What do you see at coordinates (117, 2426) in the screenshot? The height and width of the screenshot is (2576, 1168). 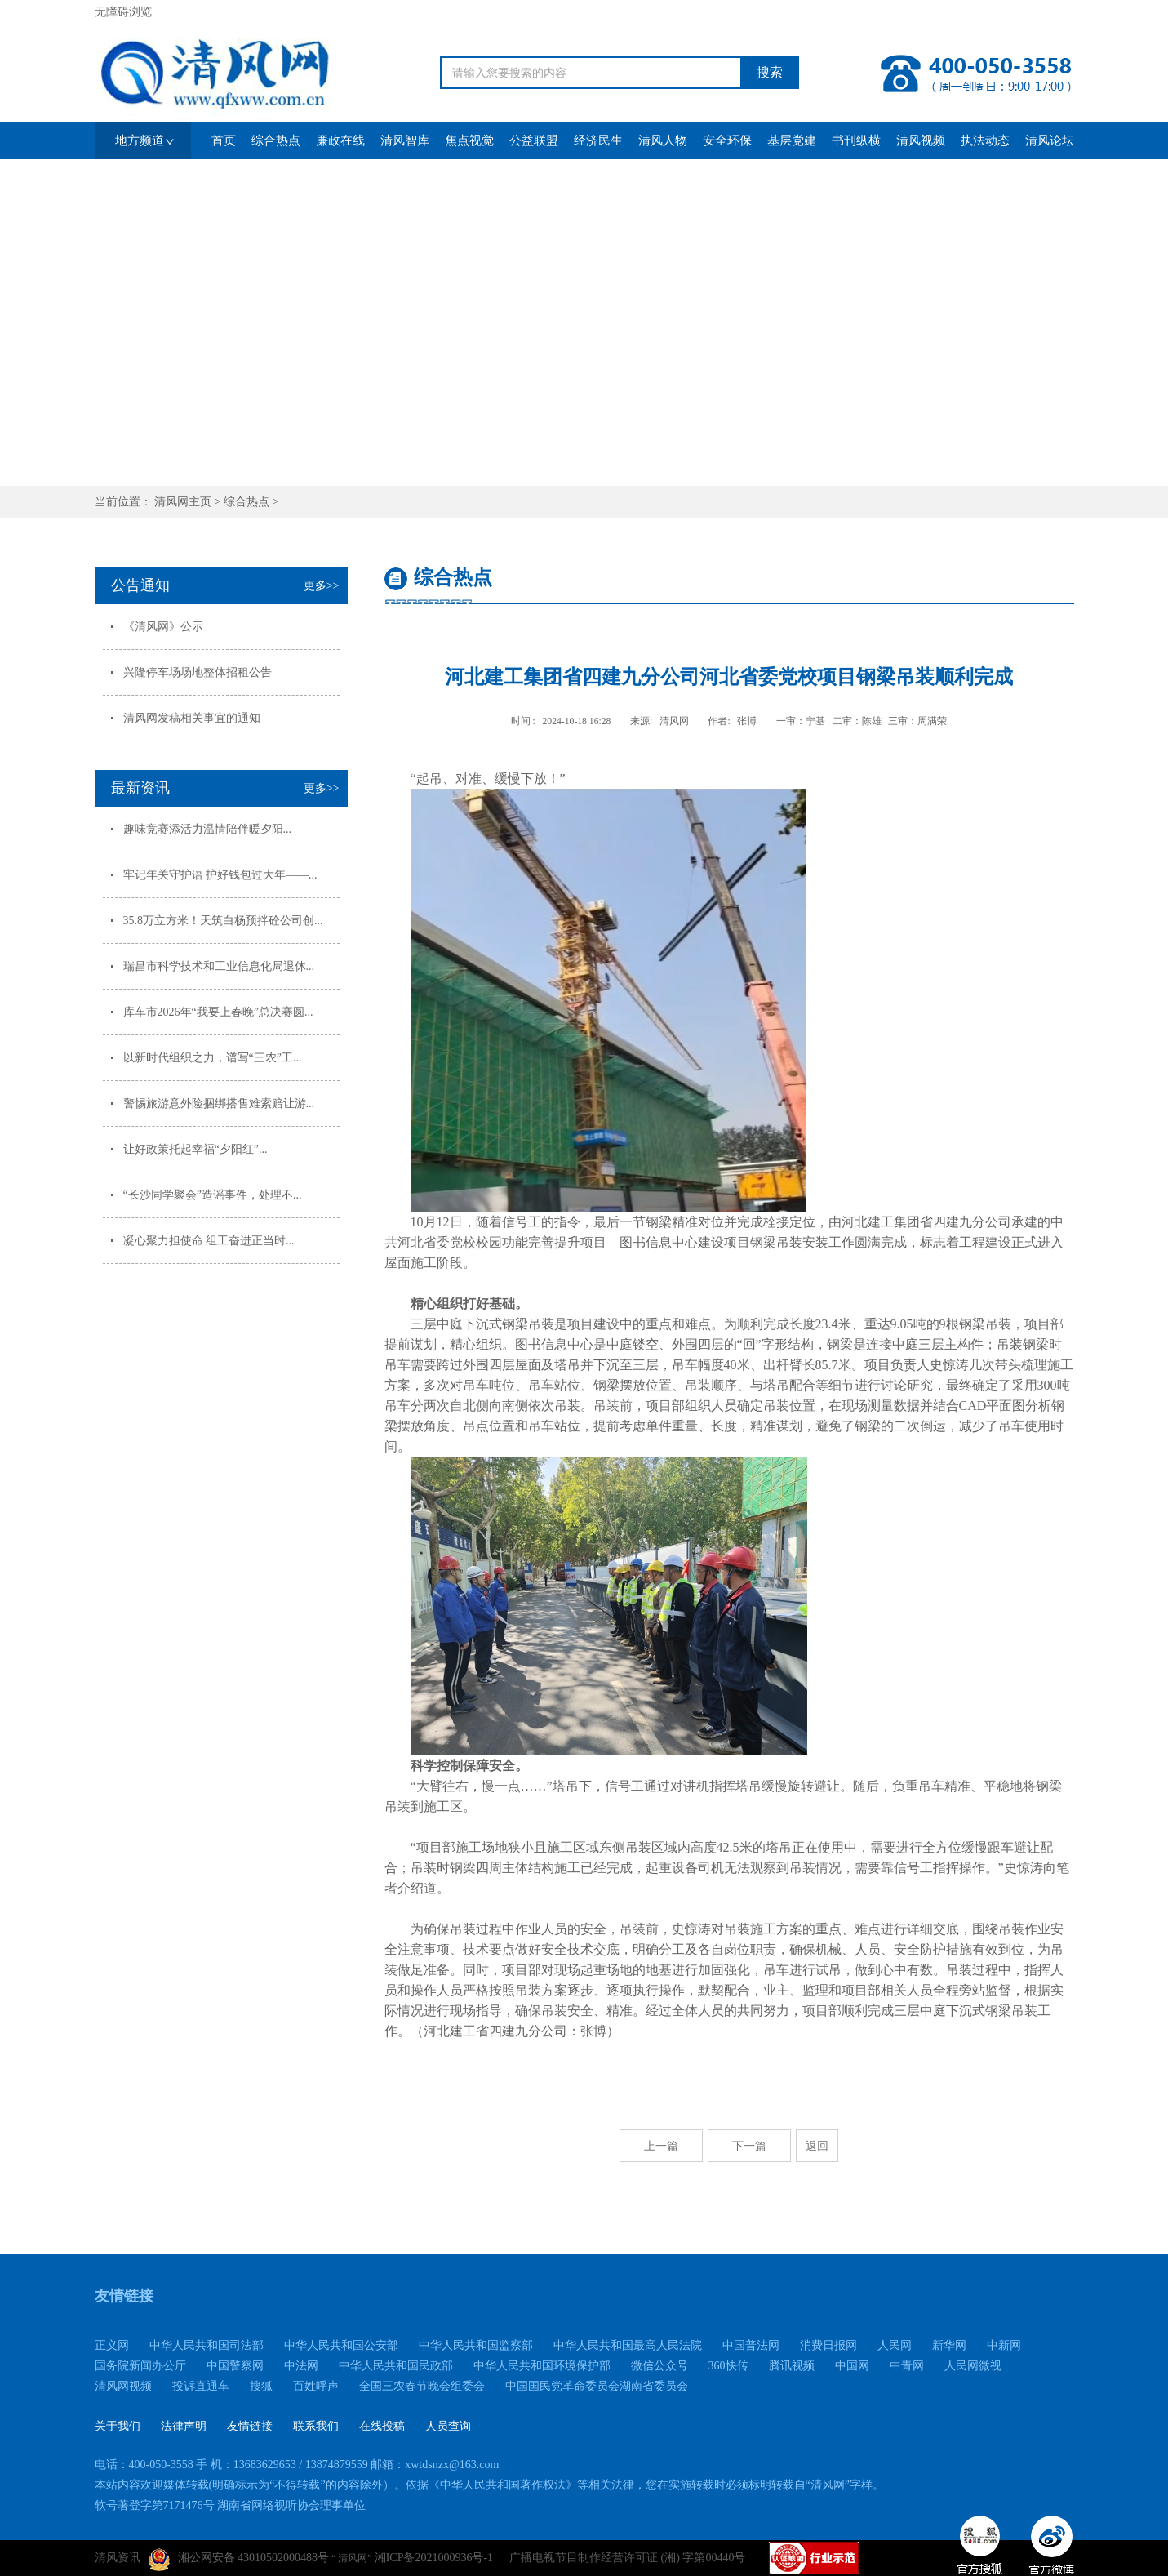 I see `关于我们` at bounding box center [117, 2426].